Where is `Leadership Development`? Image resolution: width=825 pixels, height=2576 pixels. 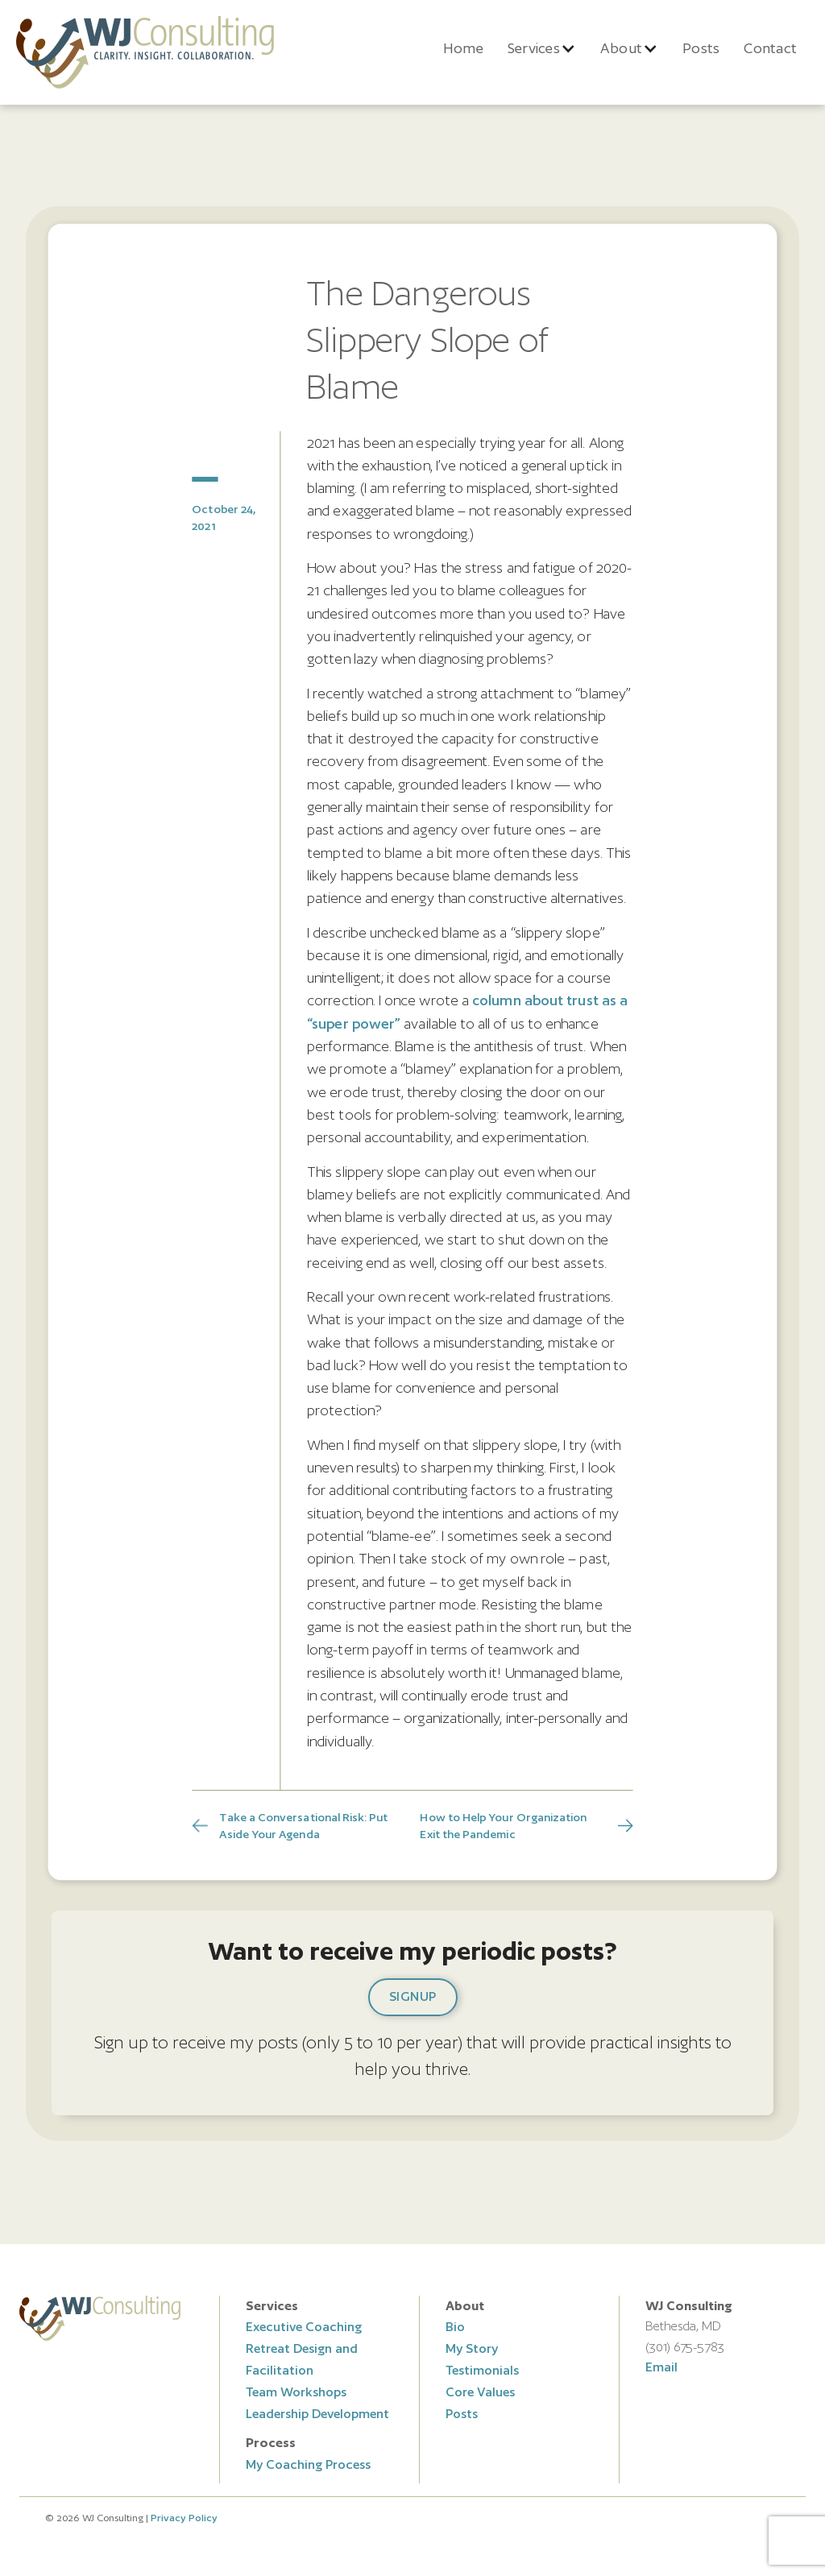 Leadership Development is located at coordinates (317, 2413).